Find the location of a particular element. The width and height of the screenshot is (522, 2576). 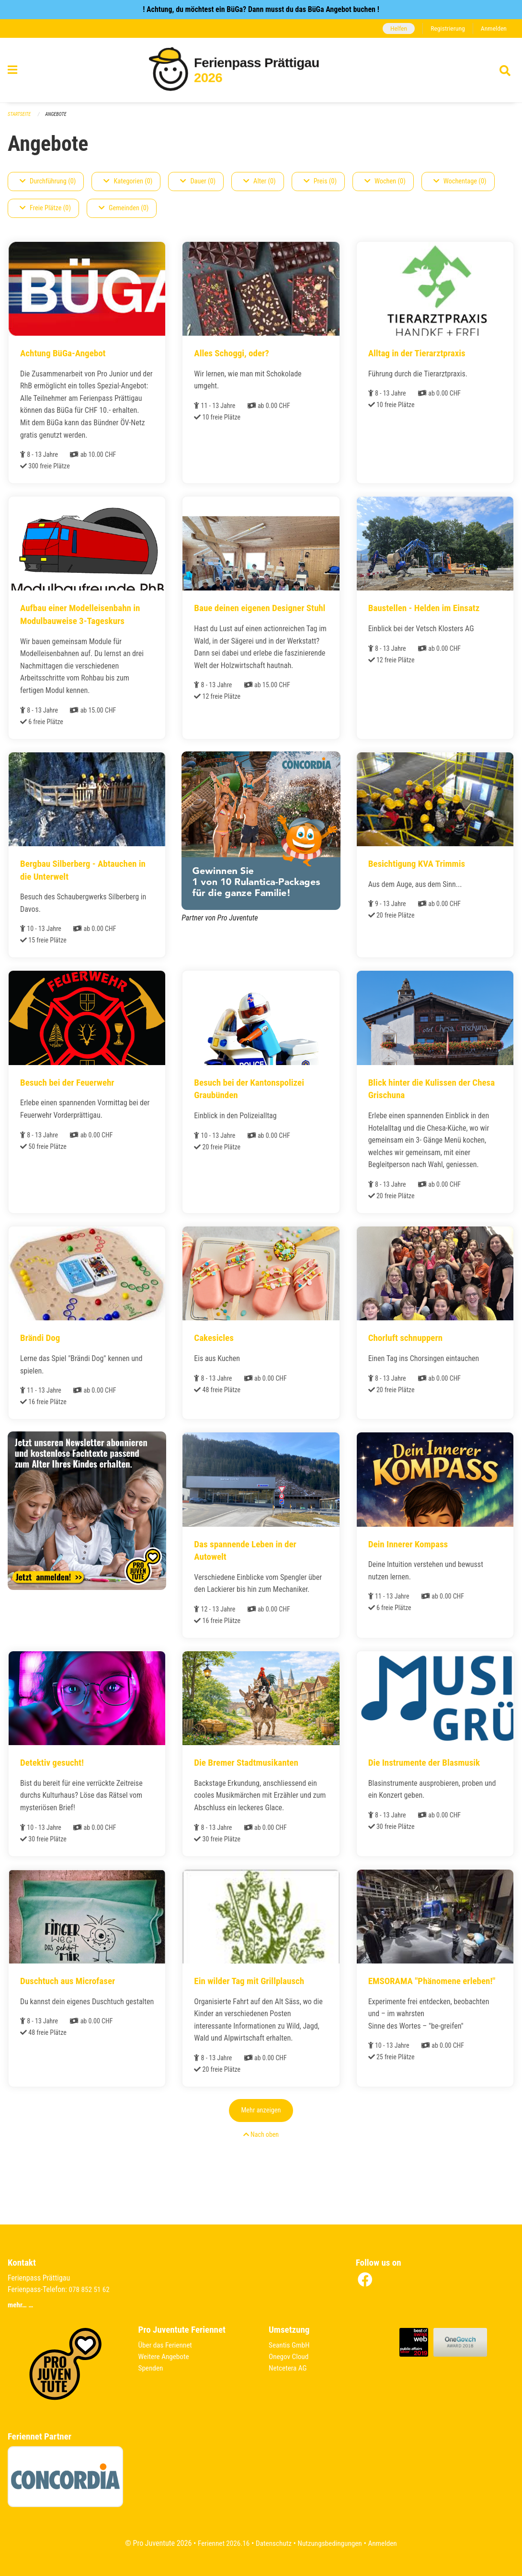

Registrierung is located at coordinates (446, 28).